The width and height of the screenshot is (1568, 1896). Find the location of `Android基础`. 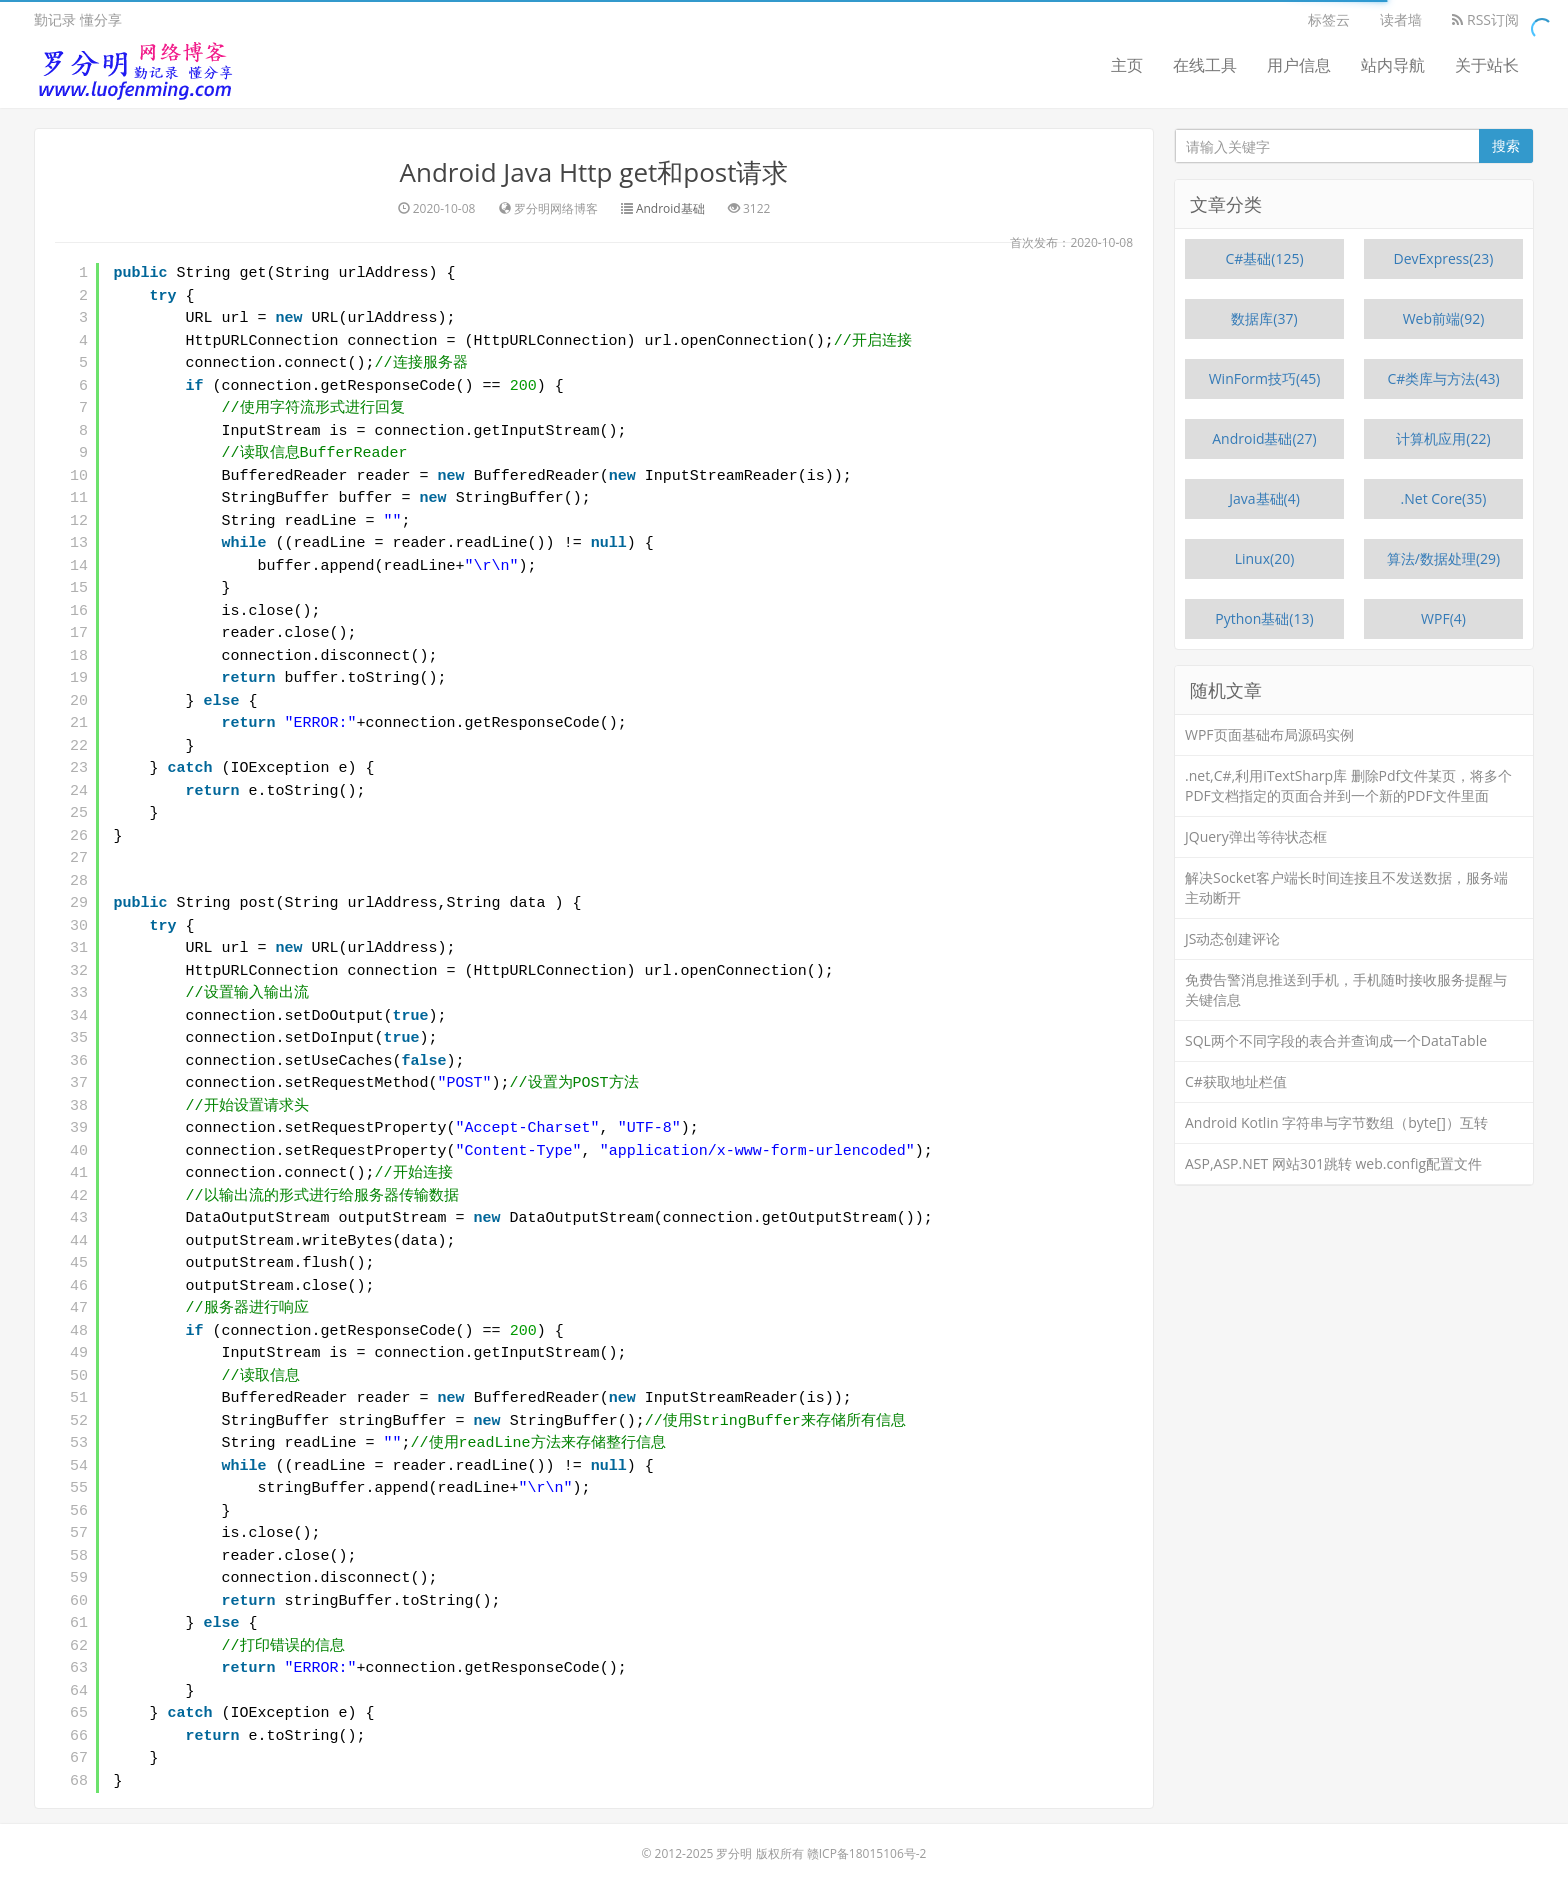

Android基础 is located at coordinates (670, 208).